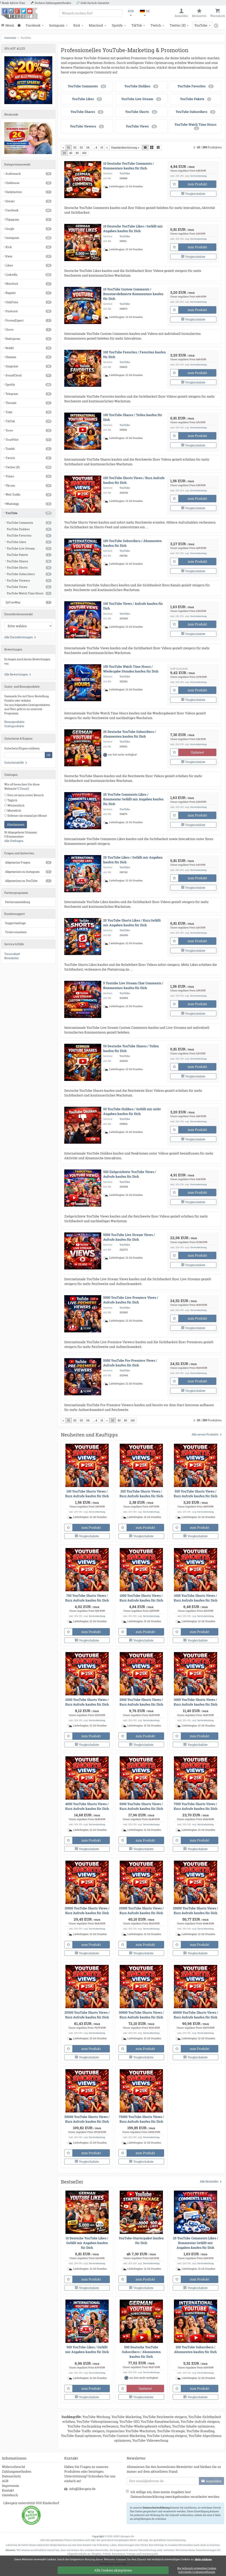  I want to click on YouTube Likes, so click(29, 542).